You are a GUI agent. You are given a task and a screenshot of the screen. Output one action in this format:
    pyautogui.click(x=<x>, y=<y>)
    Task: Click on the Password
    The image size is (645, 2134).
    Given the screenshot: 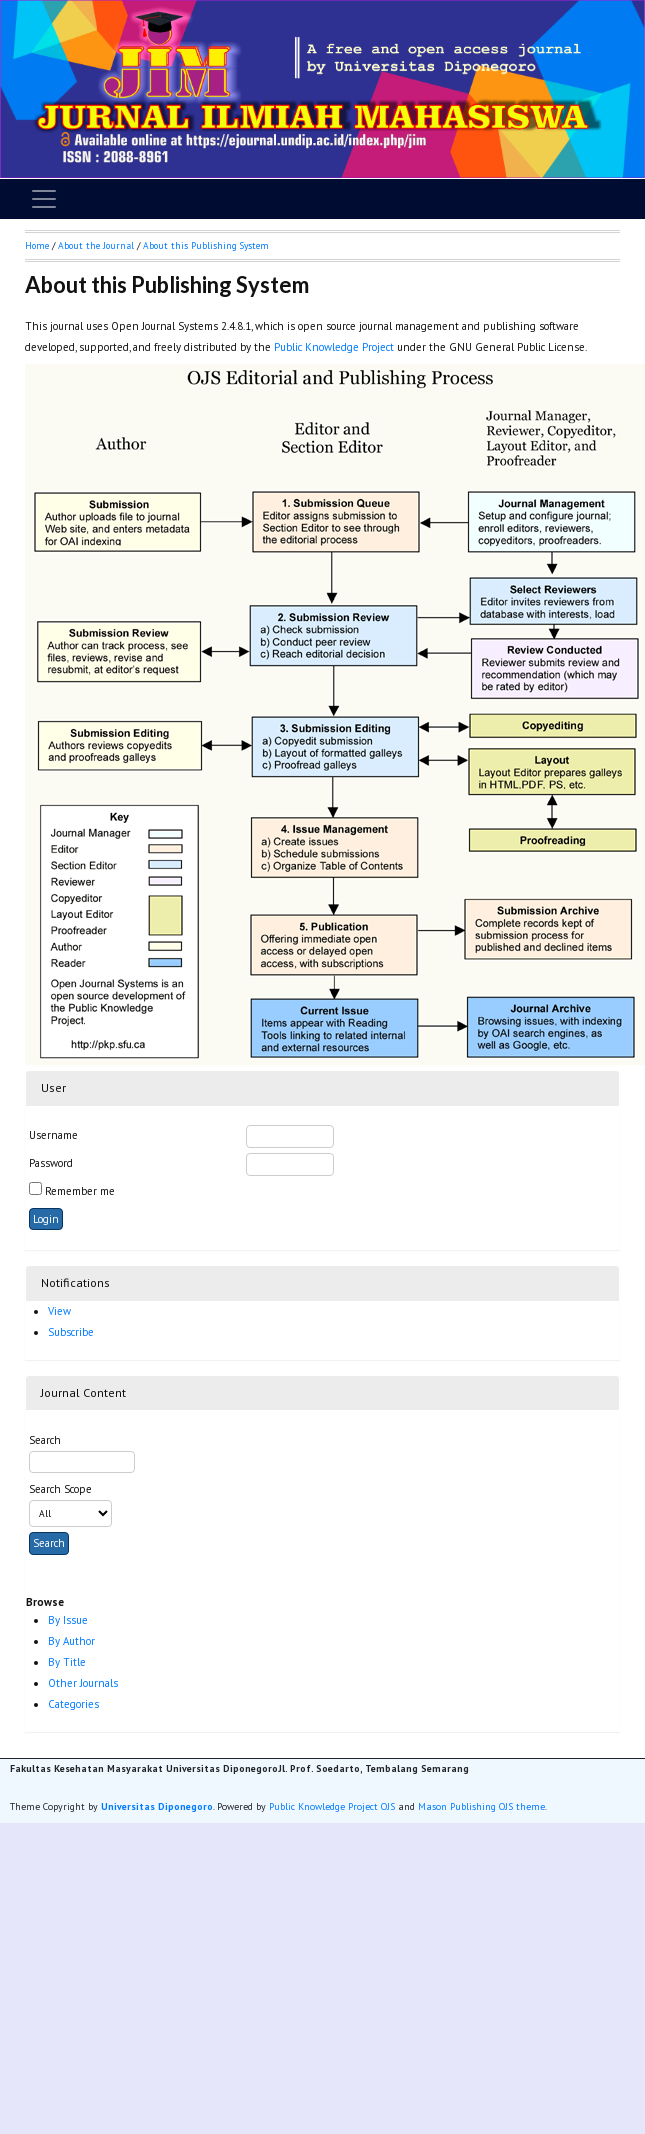 What is the action you would take?
    pyautogui.click(x=51, y=1163)
    